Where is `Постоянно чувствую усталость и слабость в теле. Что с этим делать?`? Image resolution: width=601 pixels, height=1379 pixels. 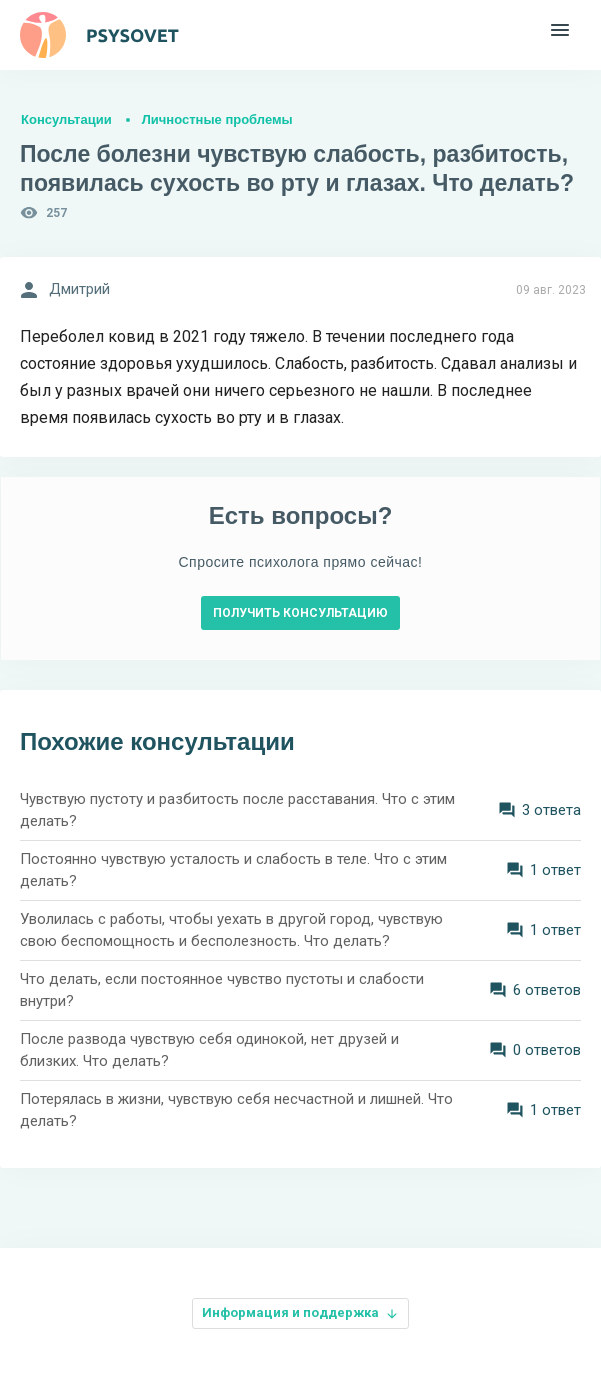 Постоянно чувствую усталость и слабость в теле. Что с этим делать? is located at coordinates (233, 870).